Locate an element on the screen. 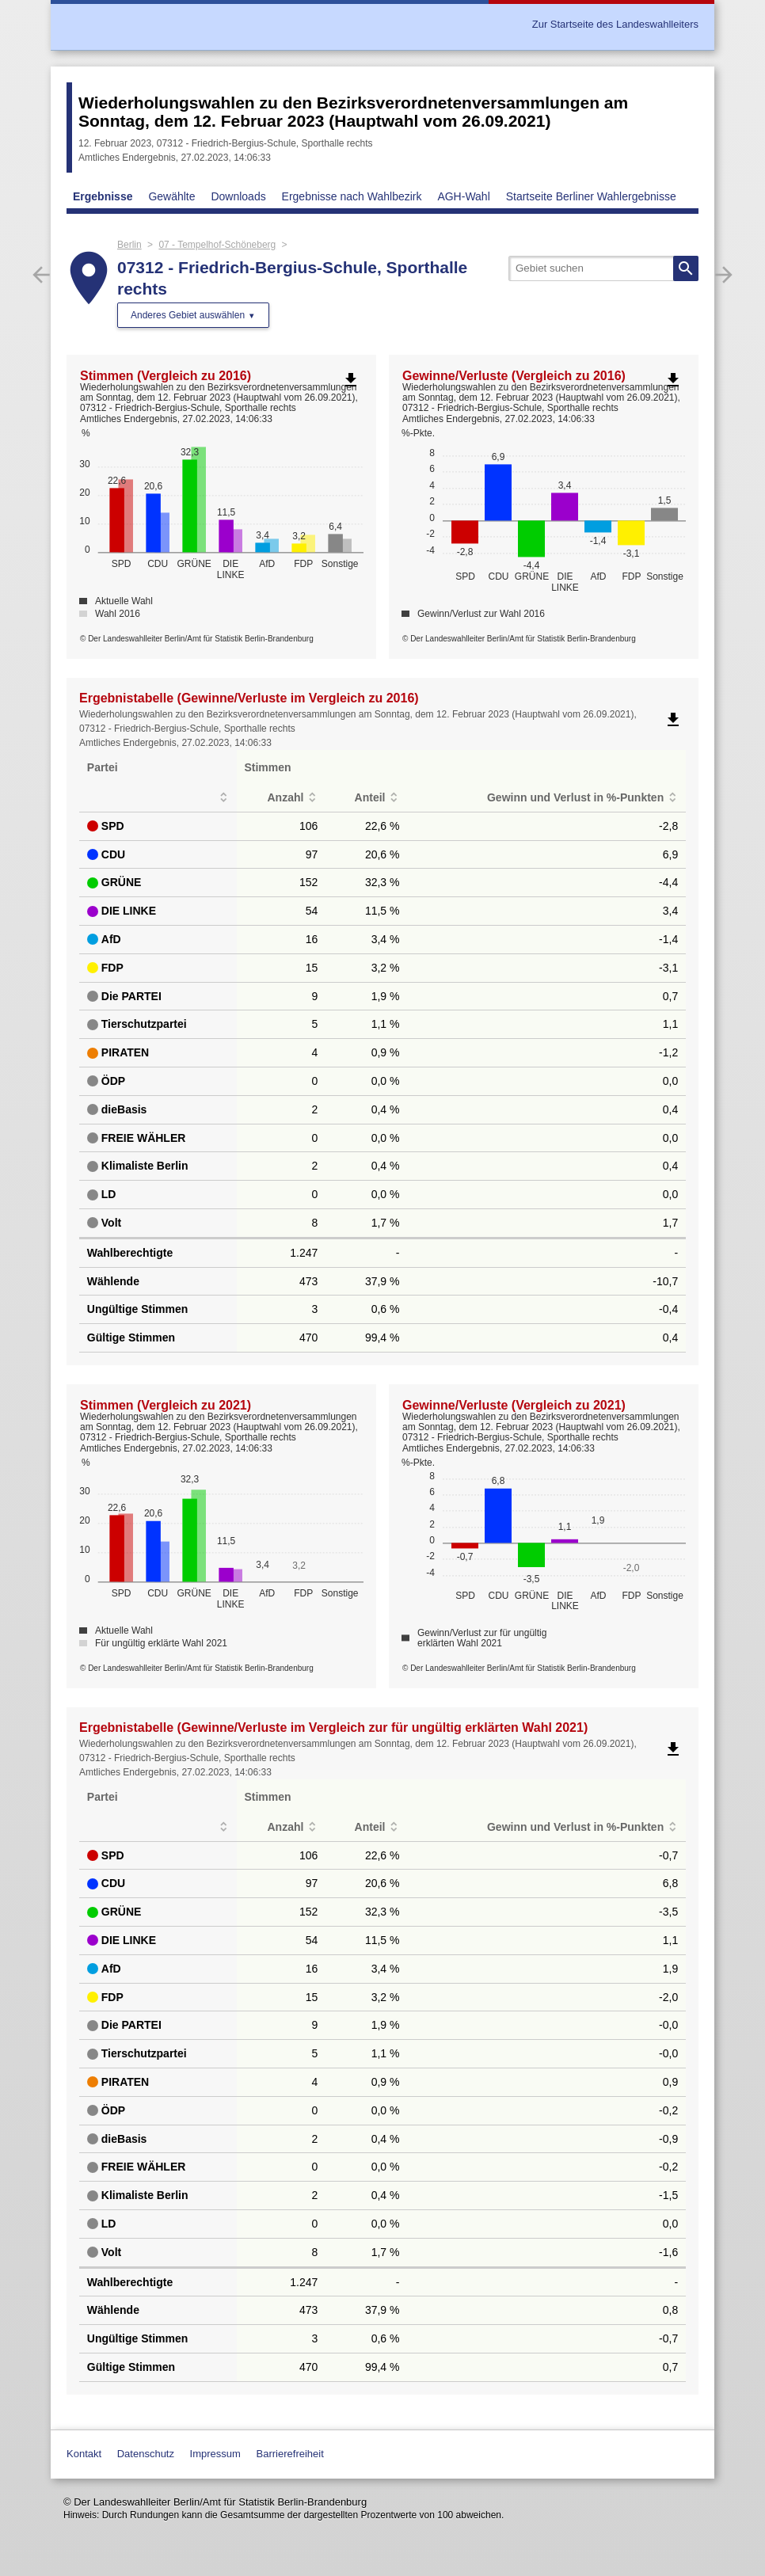 The image size is (765, 2576). Impressum is located at coordinates (215, 2454).